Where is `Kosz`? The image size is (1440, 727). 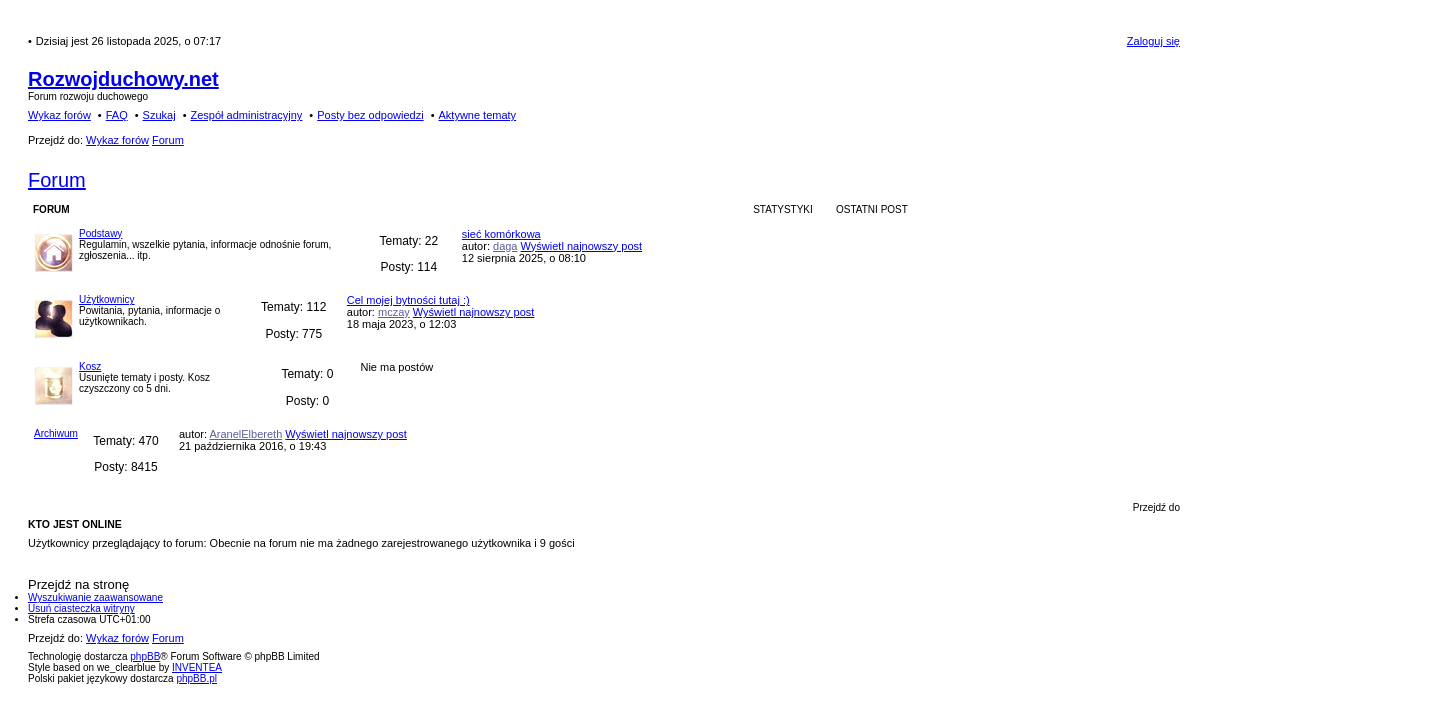 Kosz is located at coordinates (90, 366).